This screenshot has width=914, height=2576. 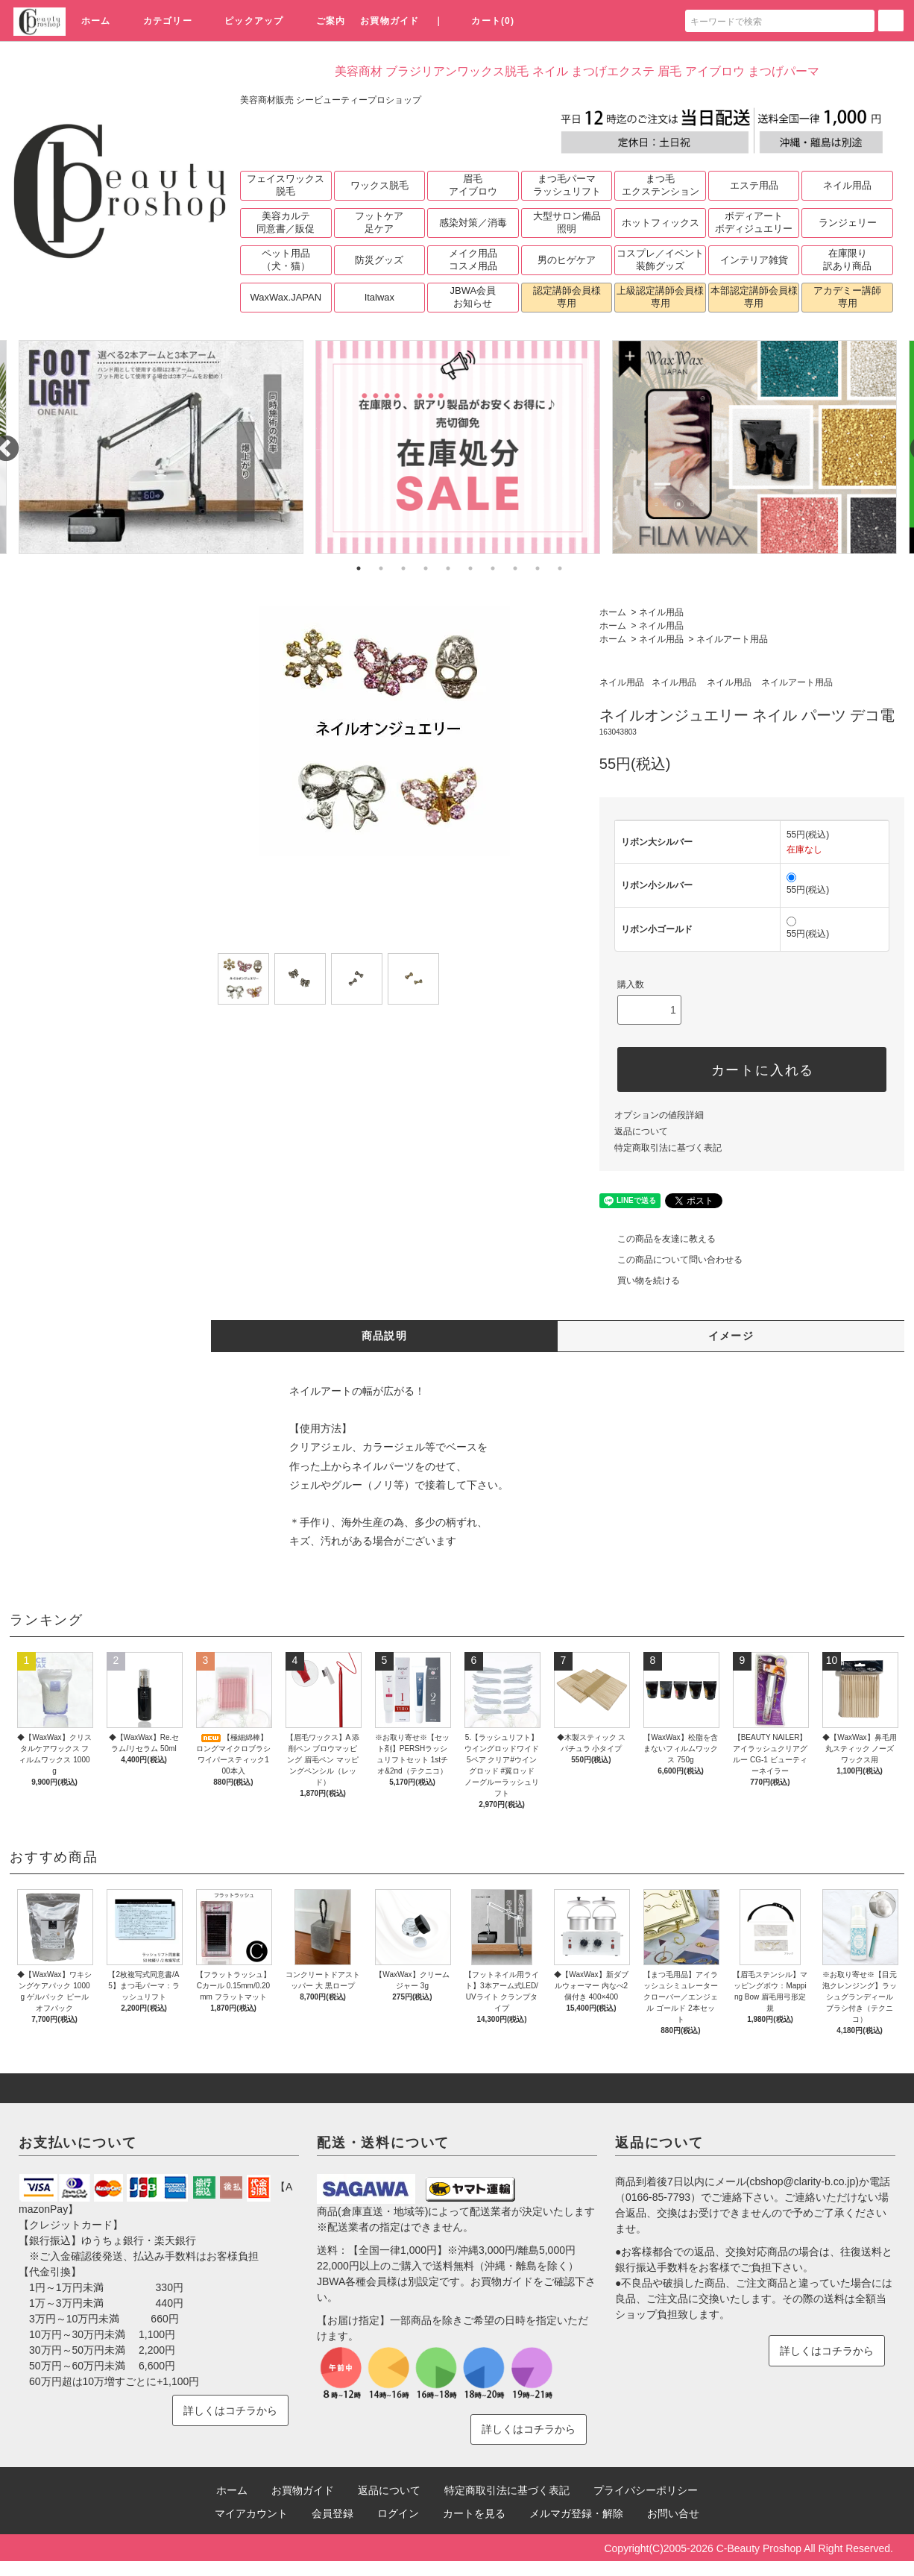 I want to click on 感染対策／消毒, so click(x=473, y=222).